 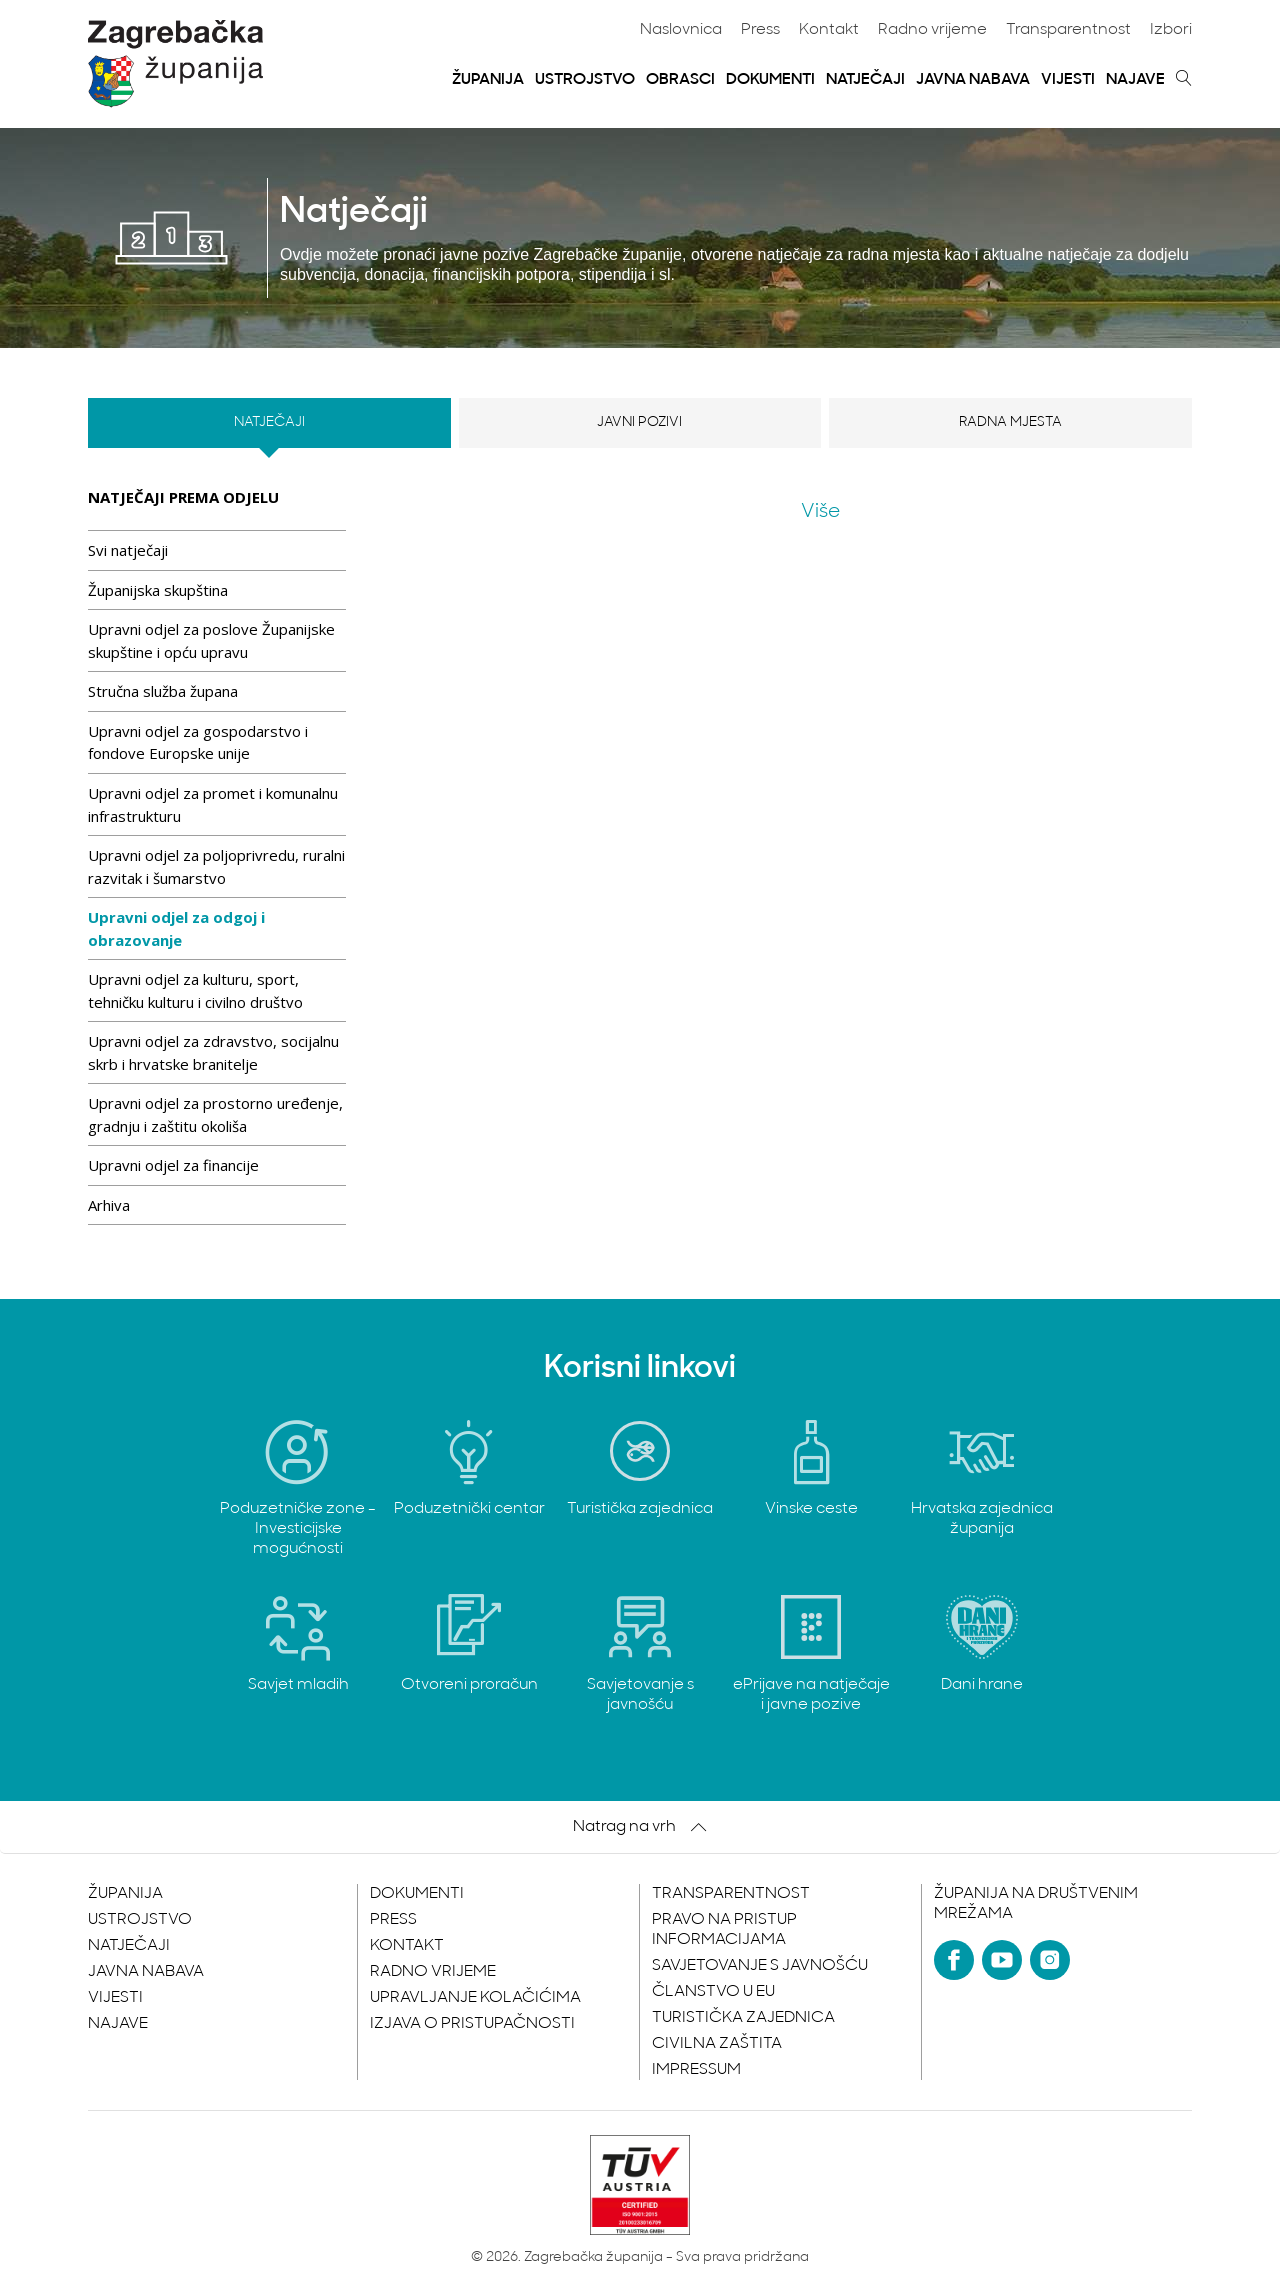 What do you see at coordinates (109, 1205) in the screenshot?
I see `Arhiva` at bounding box center [109, 1205].